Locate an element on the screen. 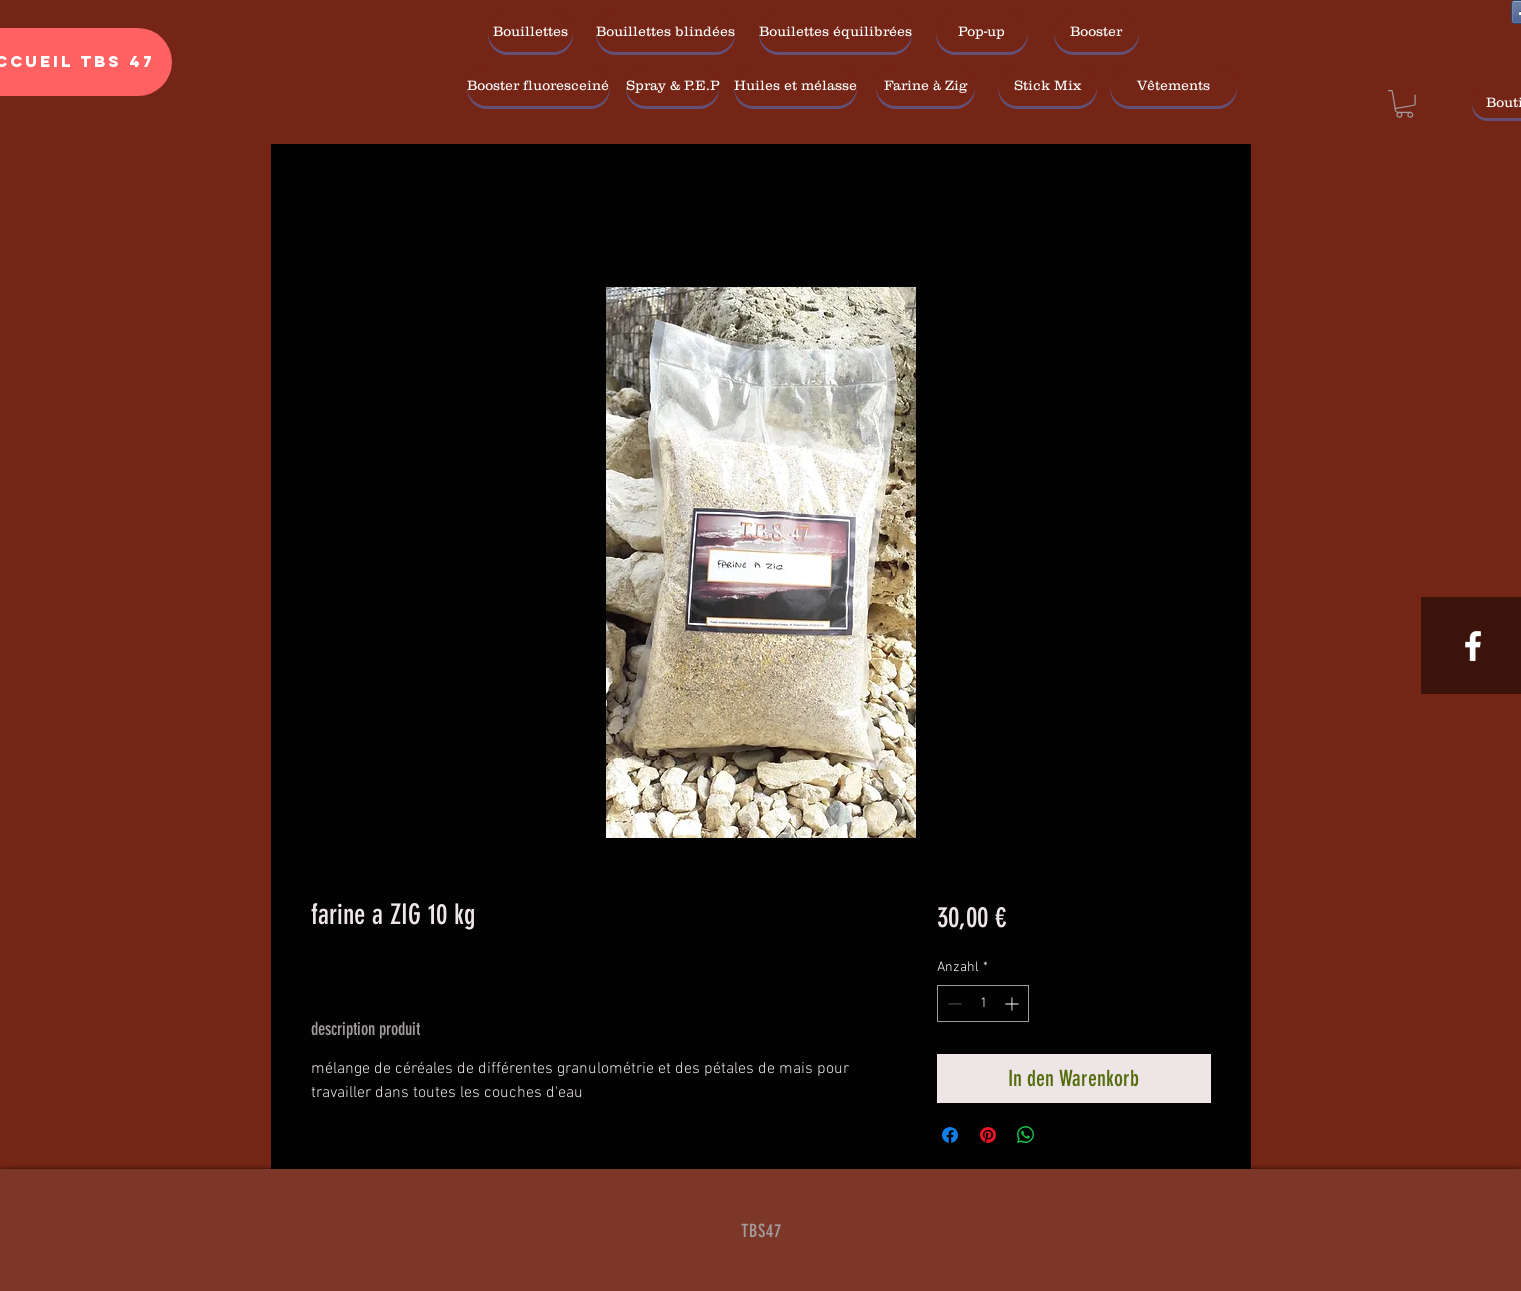  [Bei WhatsApp teilen] is located at coordinates (1026, 1135).